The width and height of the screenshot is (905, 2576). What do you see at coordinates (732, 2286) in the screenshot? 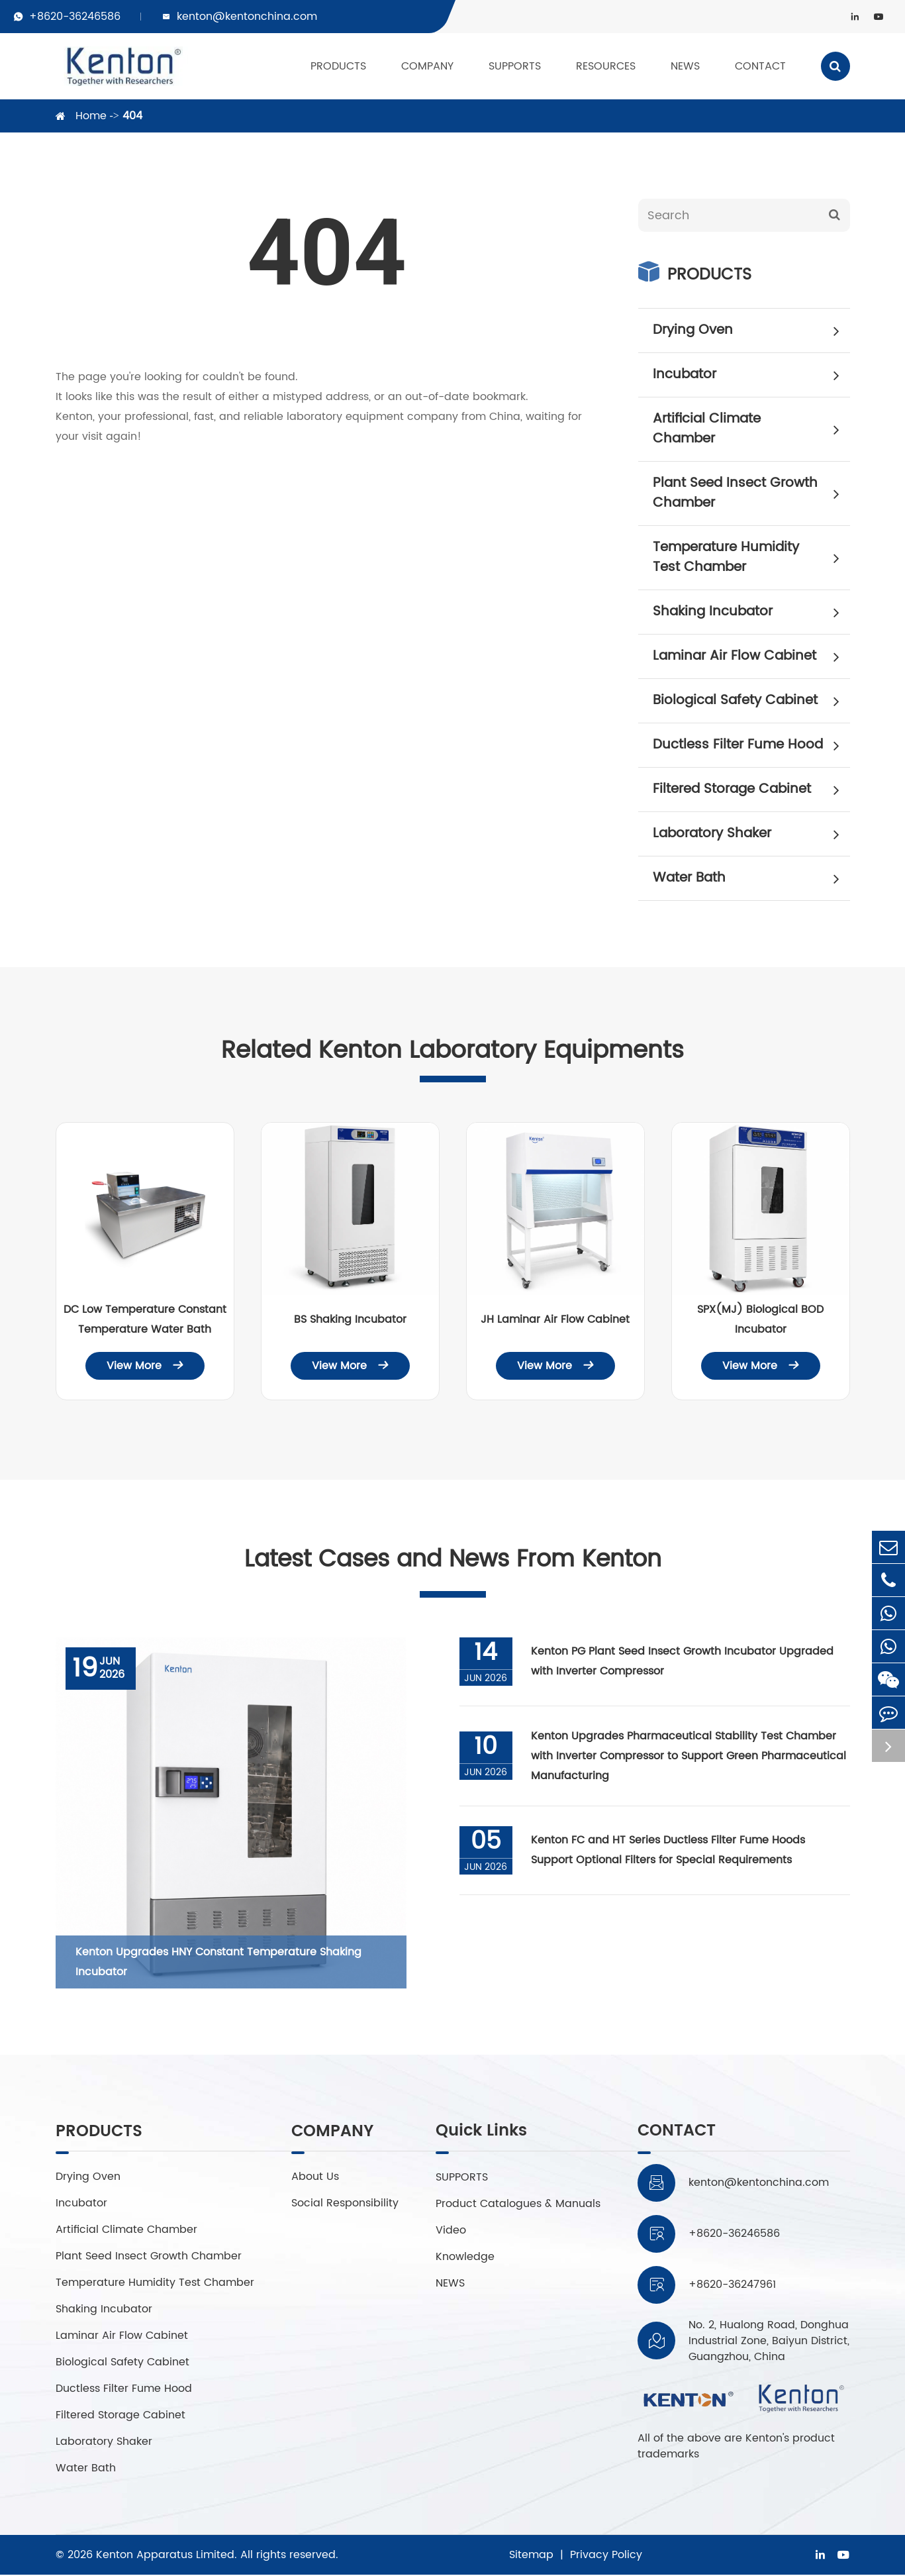
I see `+8620-36247961` at bounding box center [732, 2286].